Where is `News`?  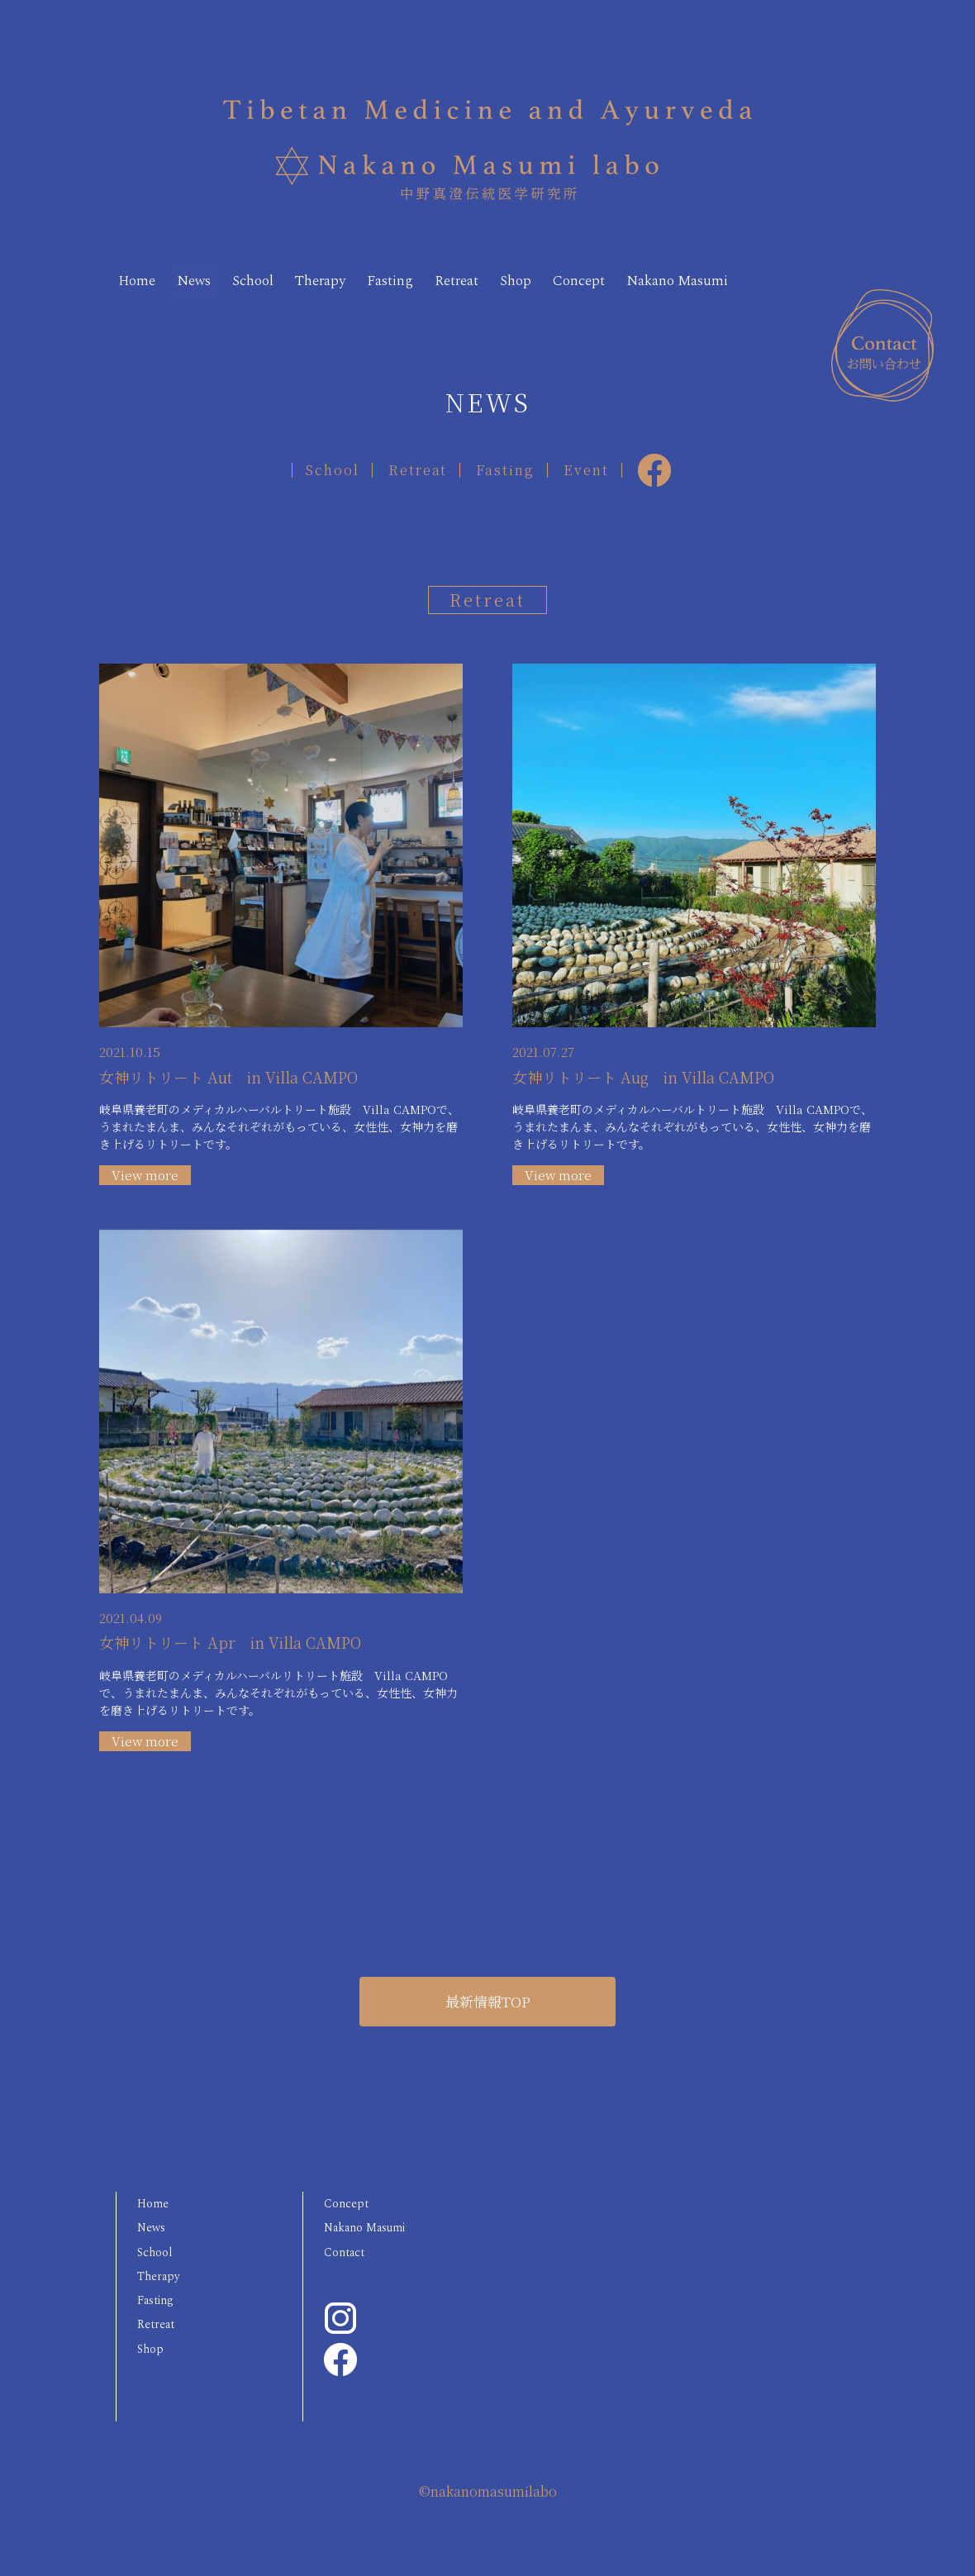
News is located at coordinates (211, 275).